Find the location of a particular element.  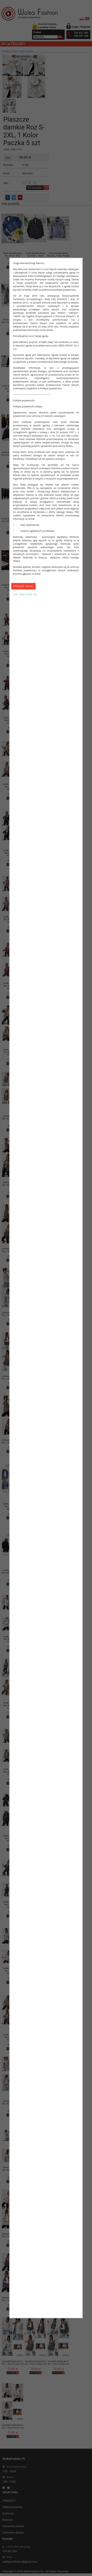

Nowości is located at coordinates (7, 2519).